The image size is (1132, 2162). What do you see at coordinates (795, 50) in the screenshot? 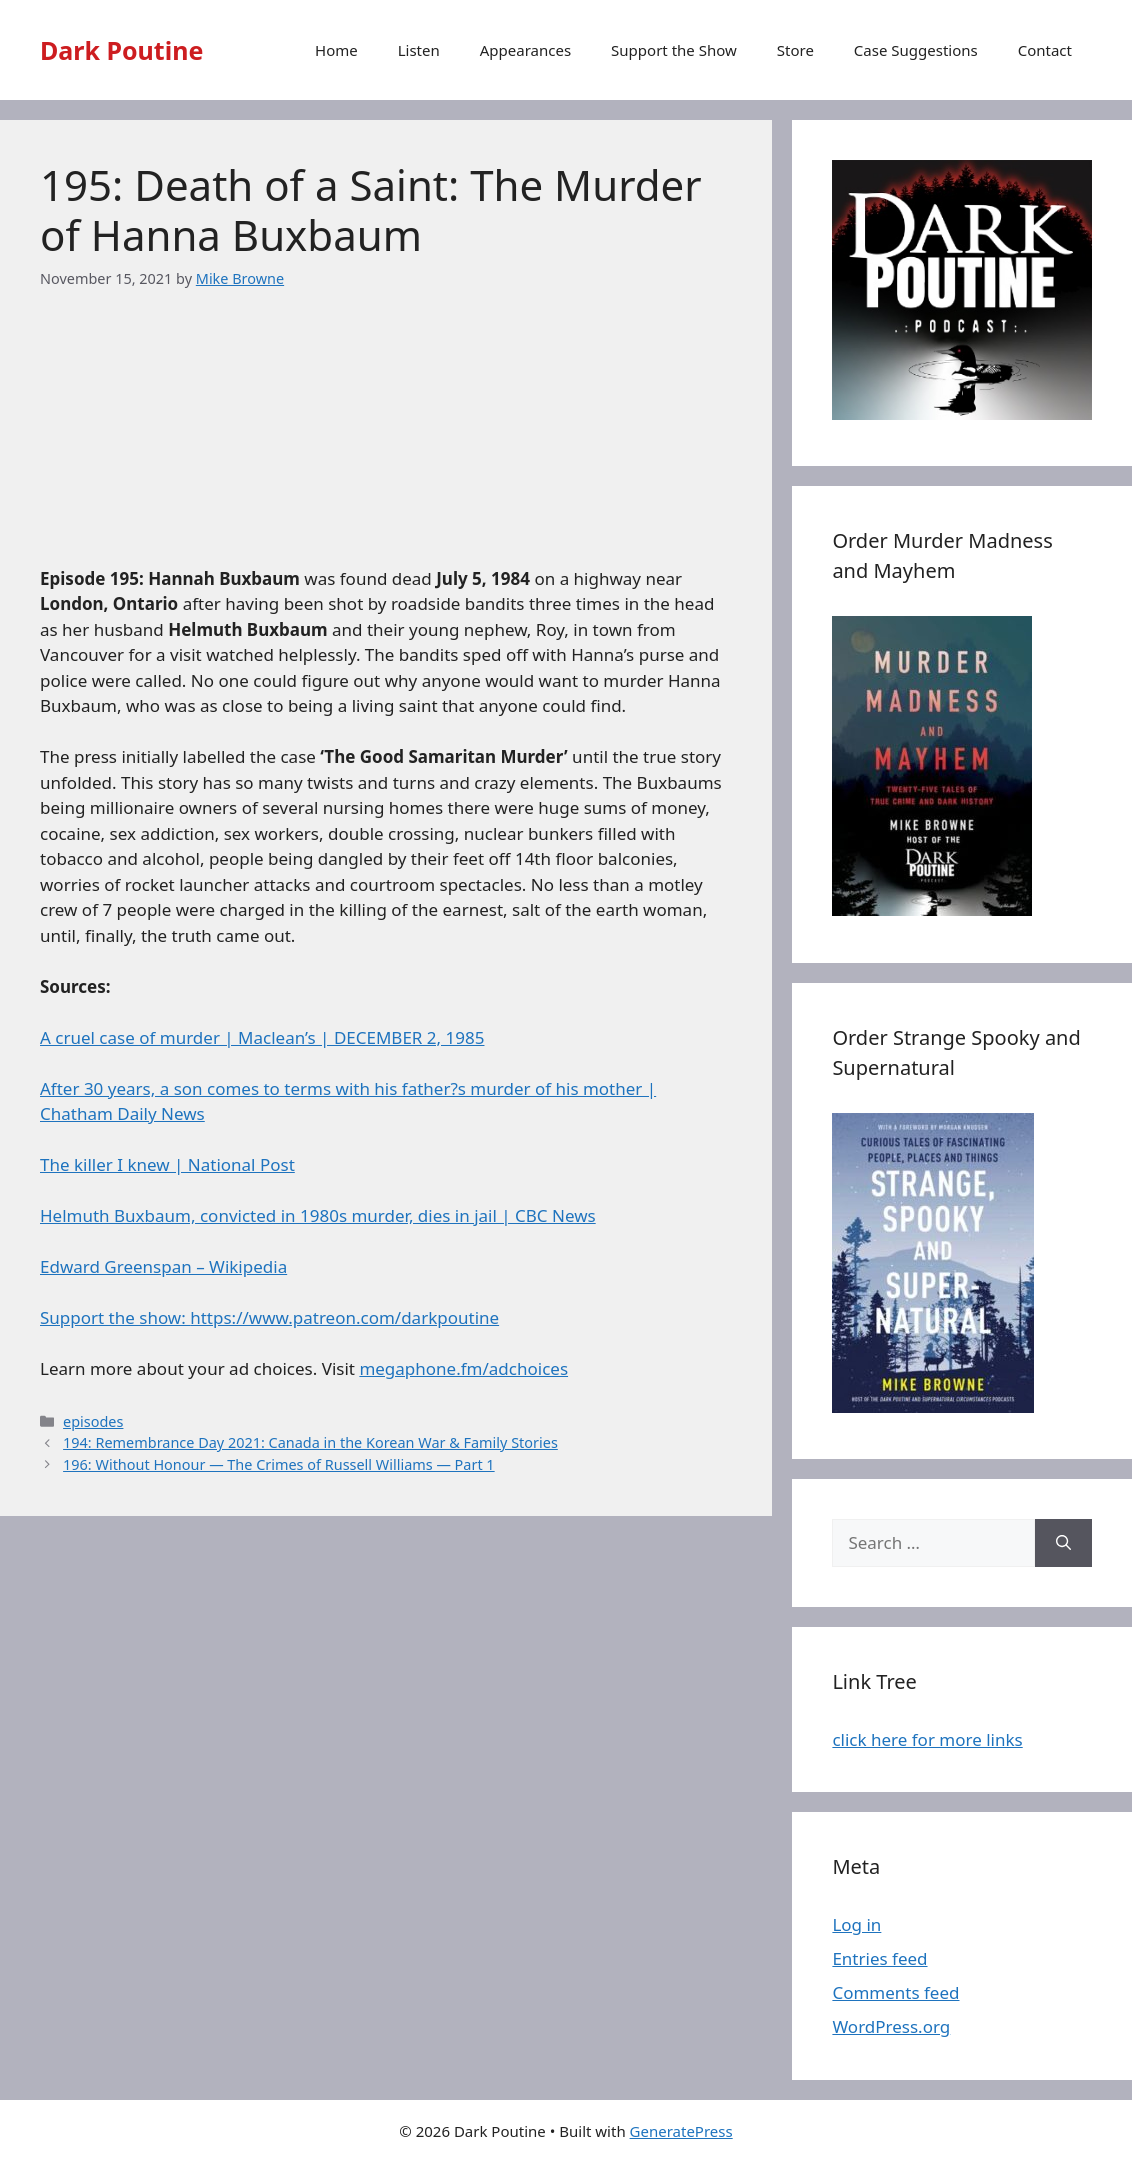
I see `Store` at bounding box center [795, 50].